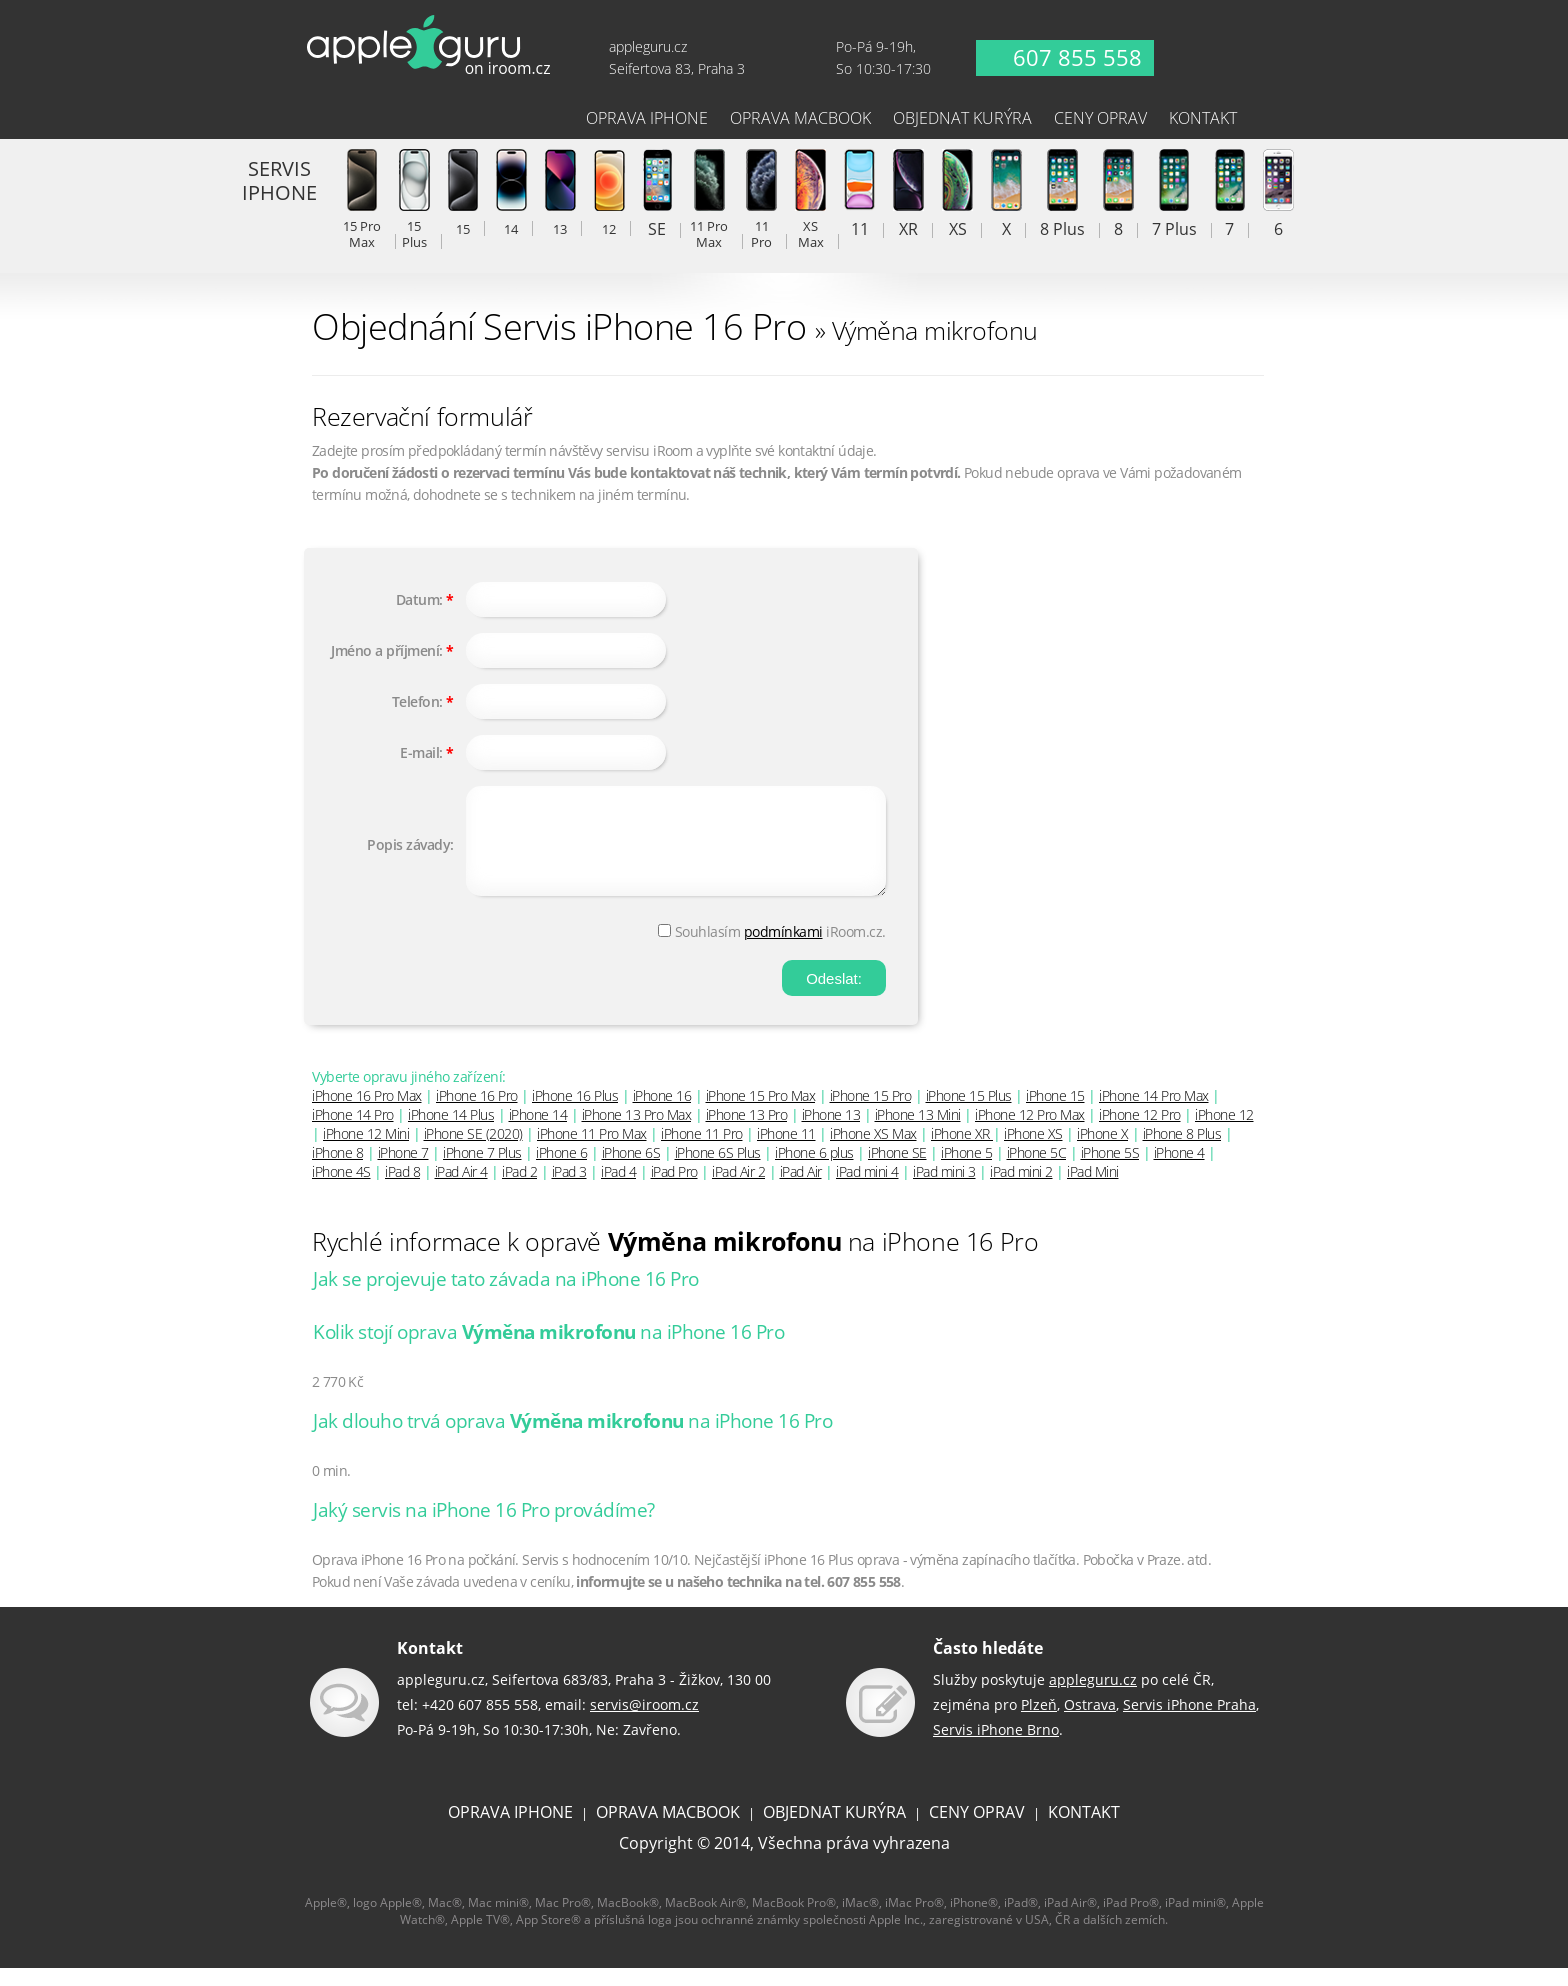  Describe the element at coordinates (969, 1113) in the screenshot. I see `iPhone 15 Plus` at that location.